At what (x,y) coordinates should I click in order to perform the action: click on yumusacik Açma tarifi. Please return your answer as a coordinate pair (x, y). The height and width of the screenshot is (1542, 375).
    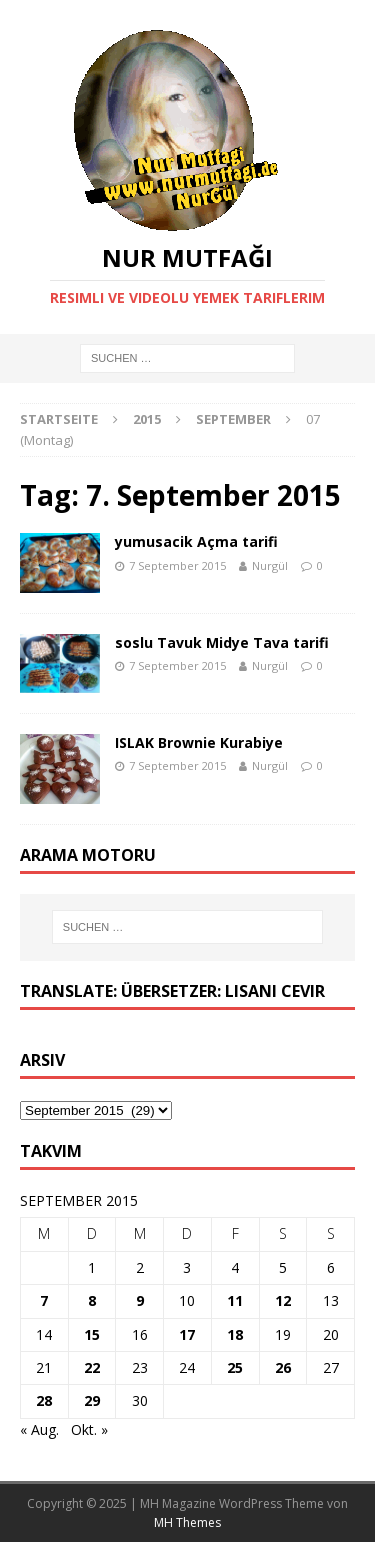
    Looking at the image, I should click on (196, 541).